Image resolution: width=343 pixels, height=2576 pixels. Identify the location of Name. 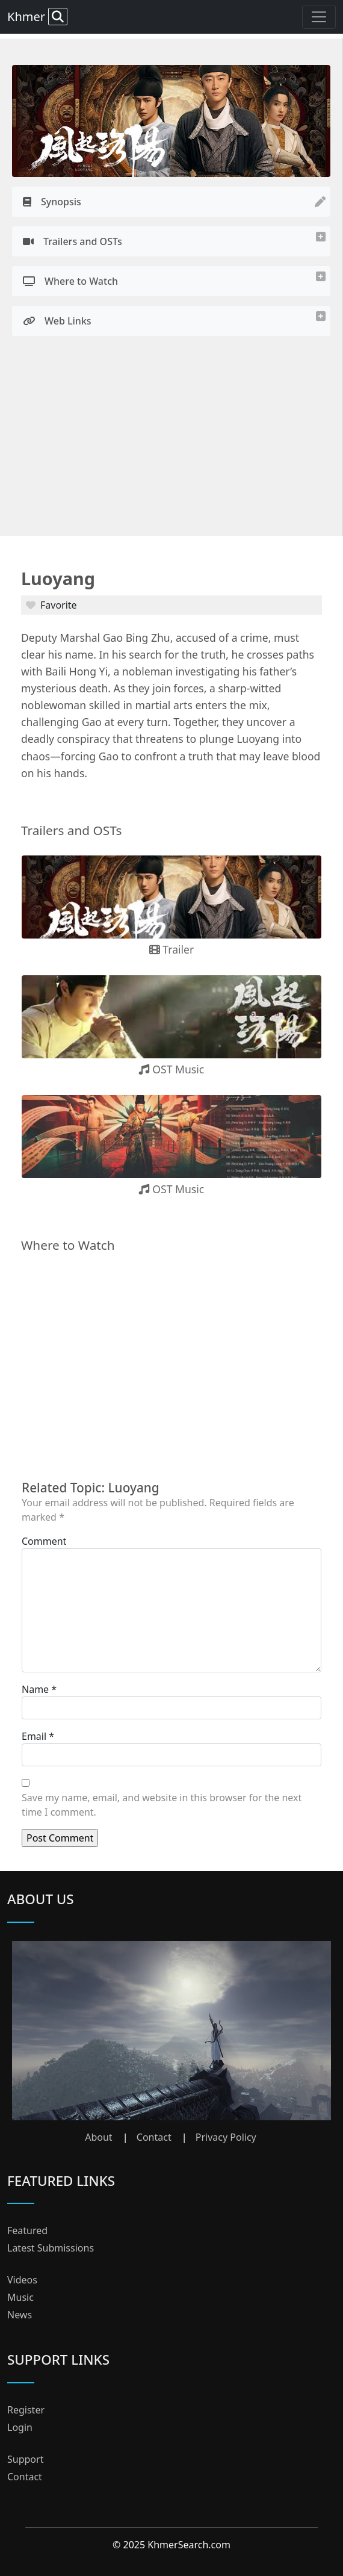
(35, 1689).